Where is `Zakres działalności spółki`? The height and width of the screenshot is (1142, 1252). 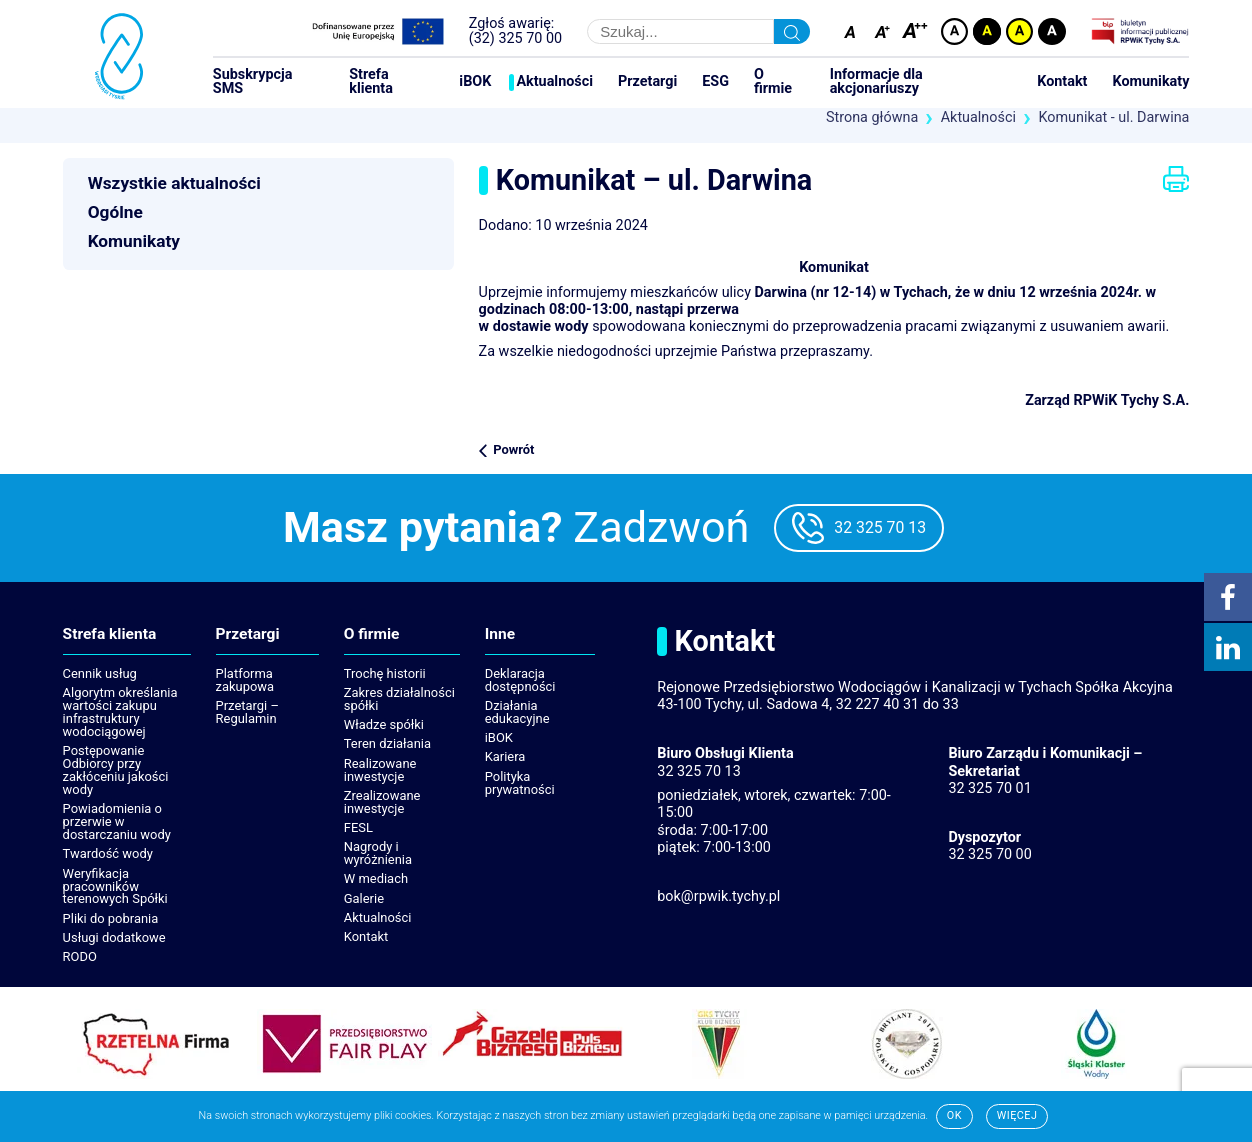
Zakres działalności spółki is located at coordinates (399, 699).